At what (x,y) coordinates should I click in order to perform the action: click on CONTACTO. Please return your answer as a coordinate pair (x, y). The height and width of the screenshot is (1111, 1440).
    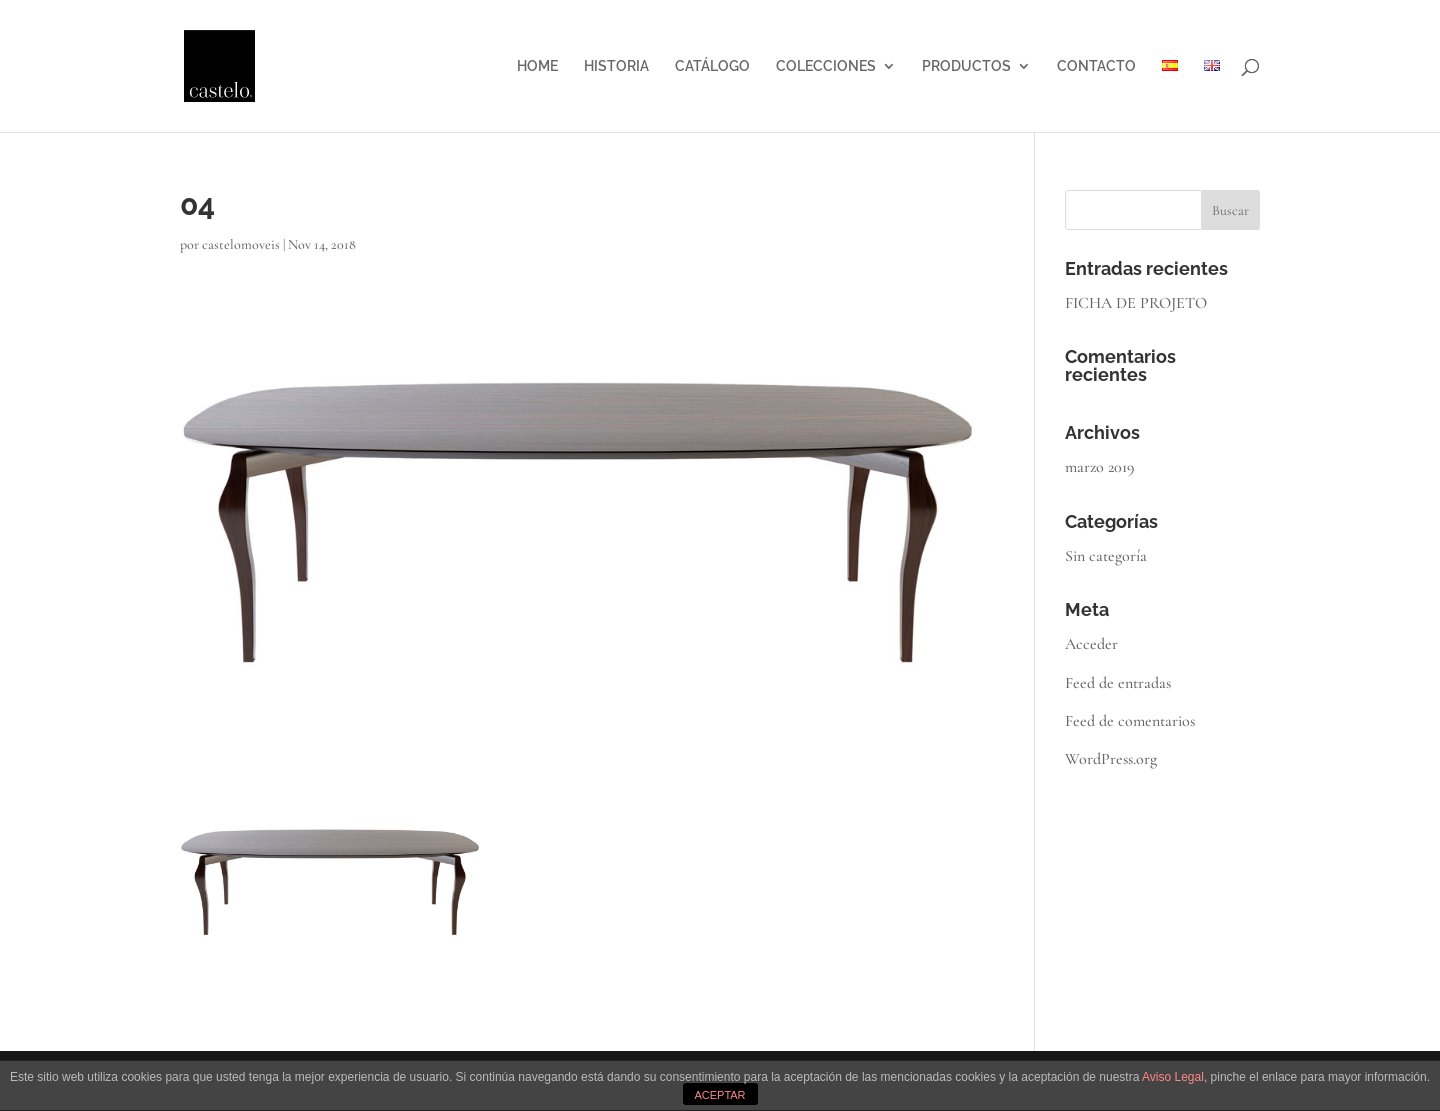
    Looking at the image, I should click on (1096, 66).